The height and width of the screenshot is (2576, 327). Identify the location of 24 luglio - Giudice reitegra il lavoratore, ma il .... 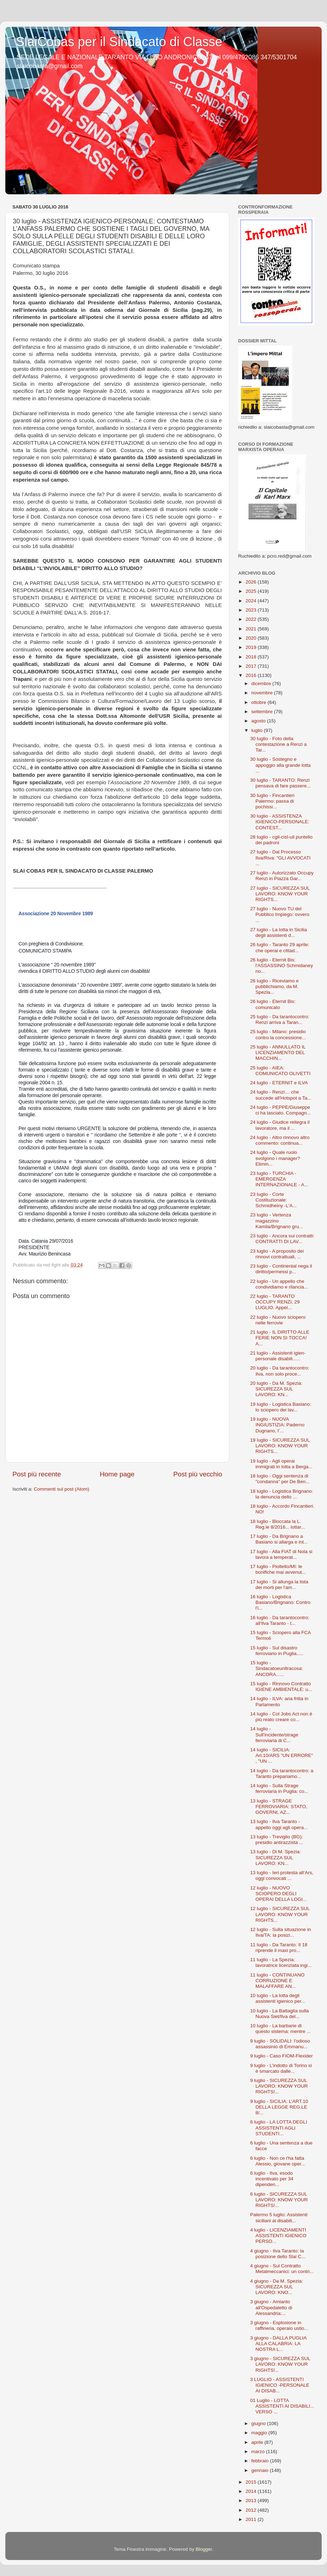
(280, 1124).